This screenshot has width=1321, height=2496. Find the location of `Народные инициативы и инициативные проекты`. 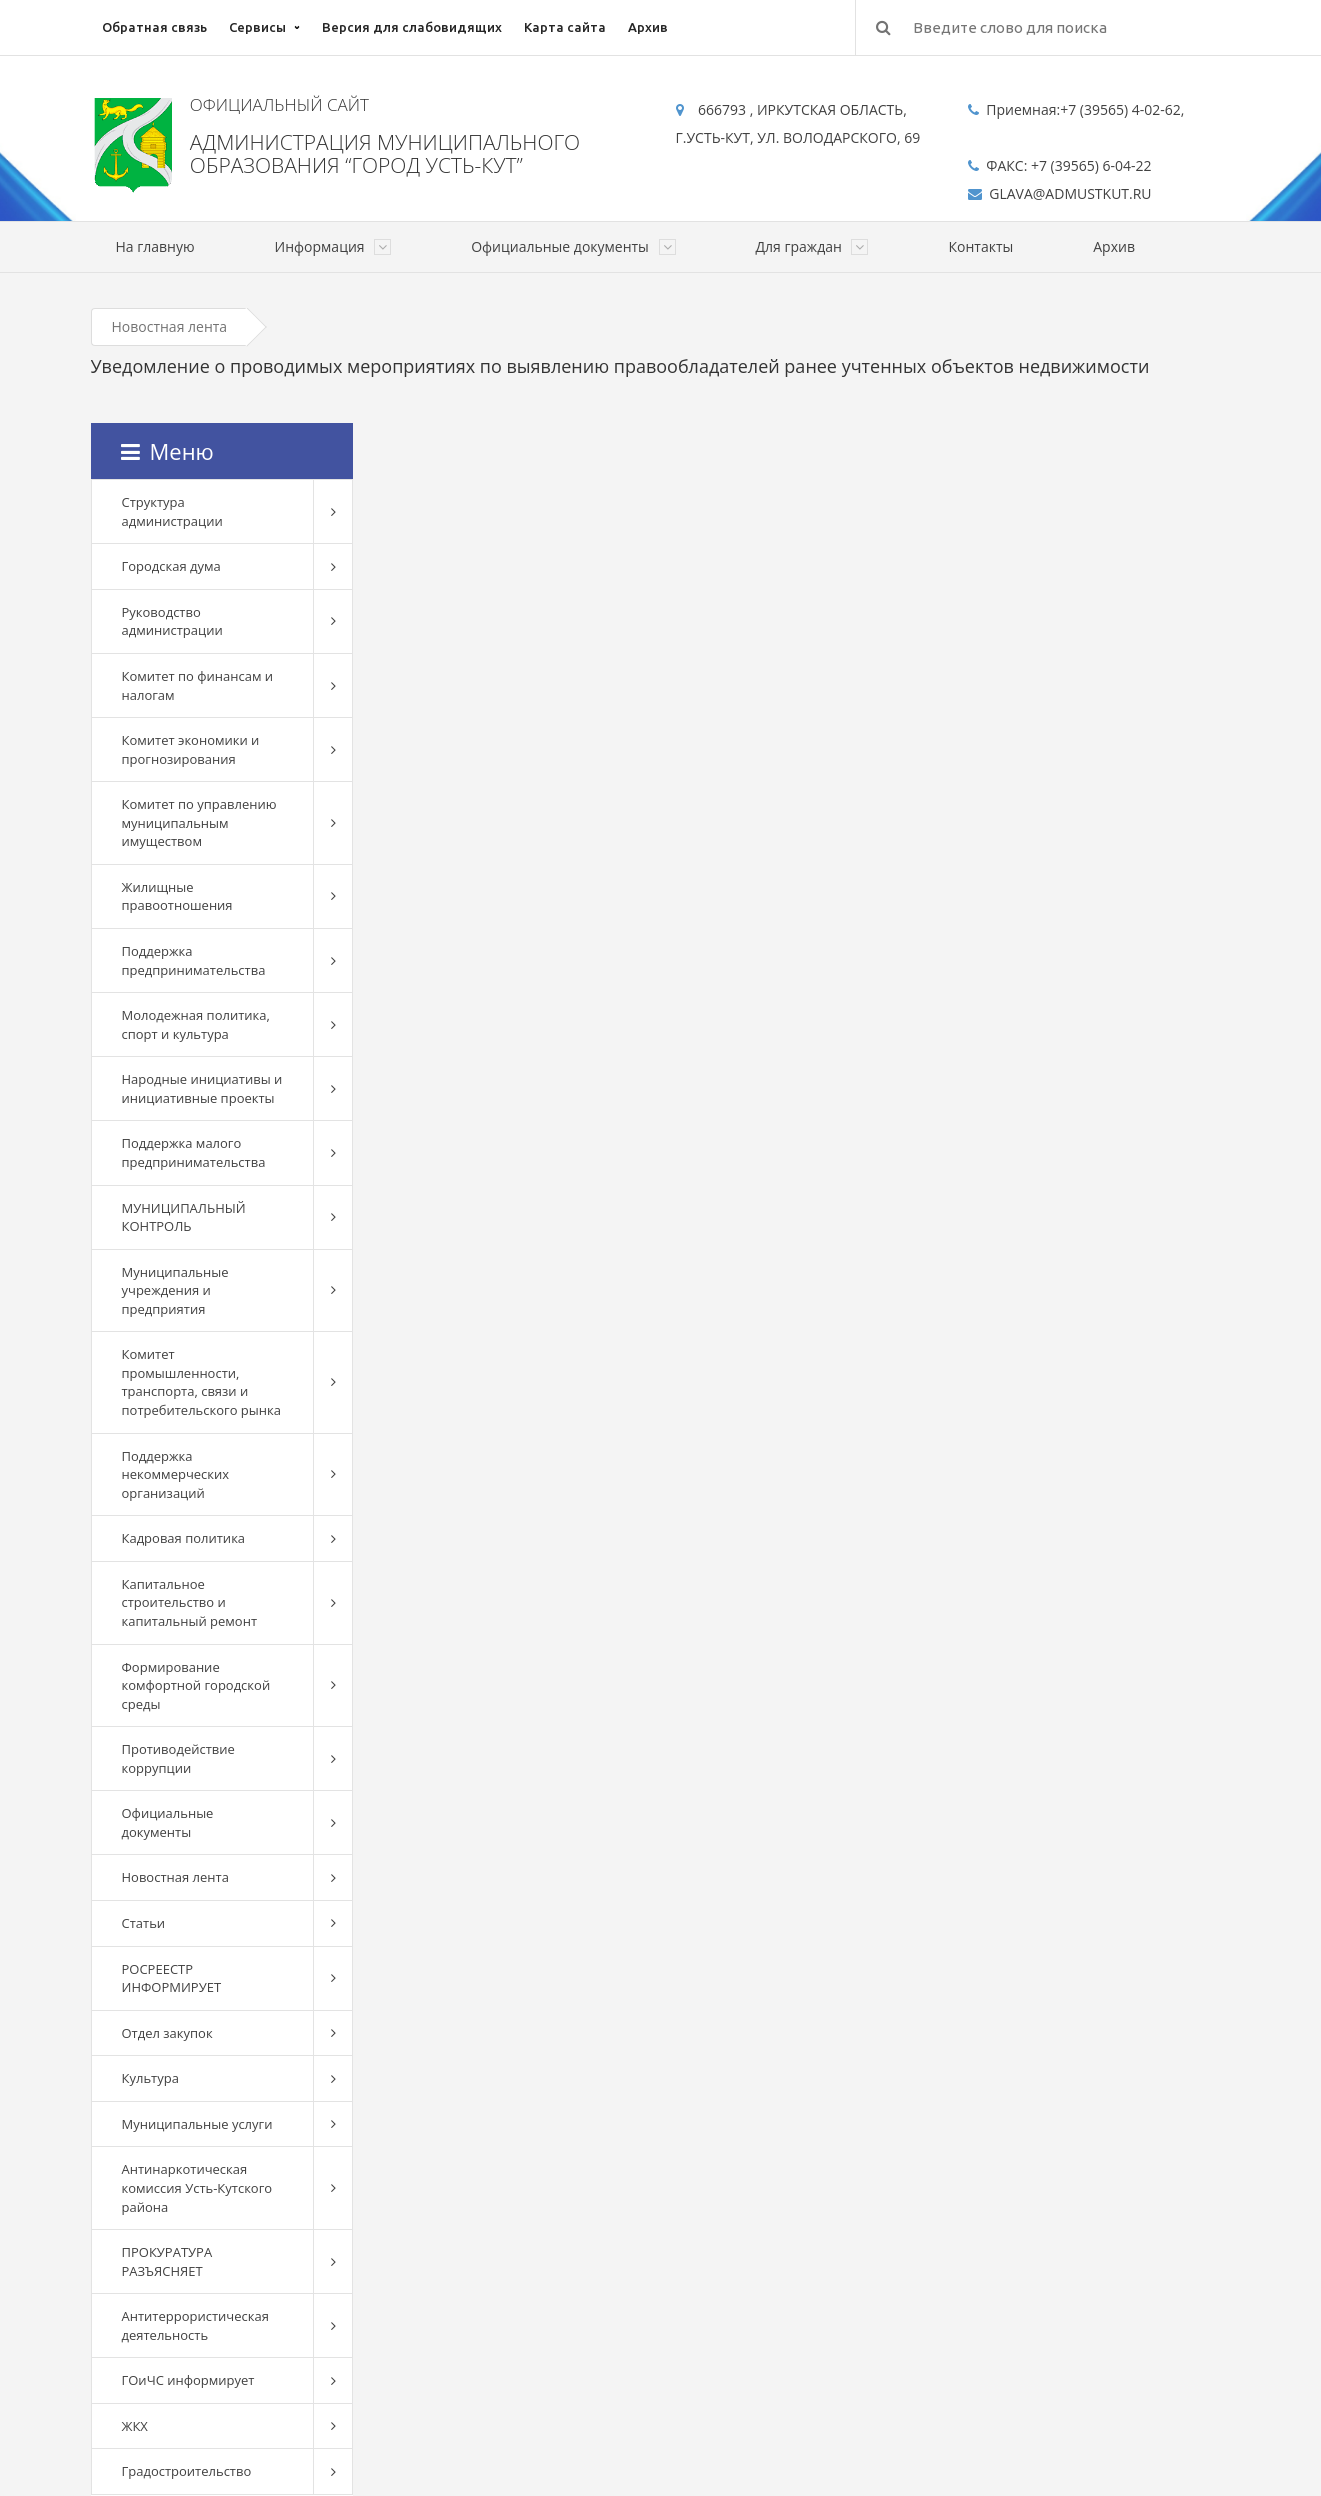

Народные инициативы и инициативные проекты is located at coordinates (202, 1088).